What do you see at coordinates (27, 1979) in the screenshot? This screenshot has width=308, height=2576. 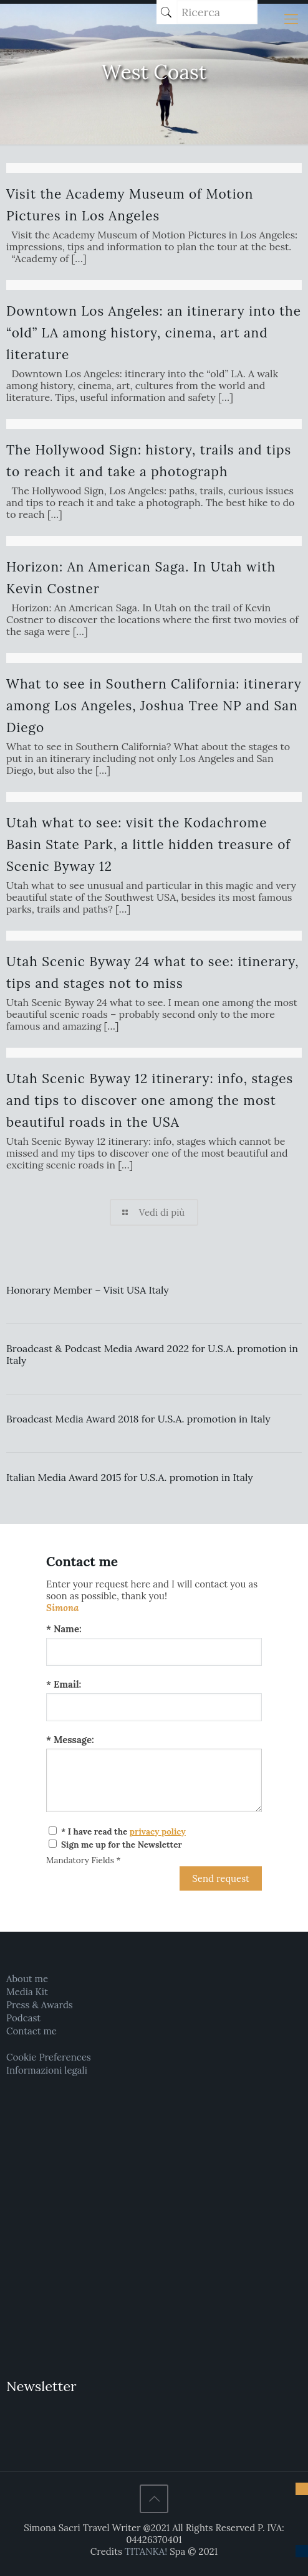 I see `About me` at bounding box center [27, 1979].